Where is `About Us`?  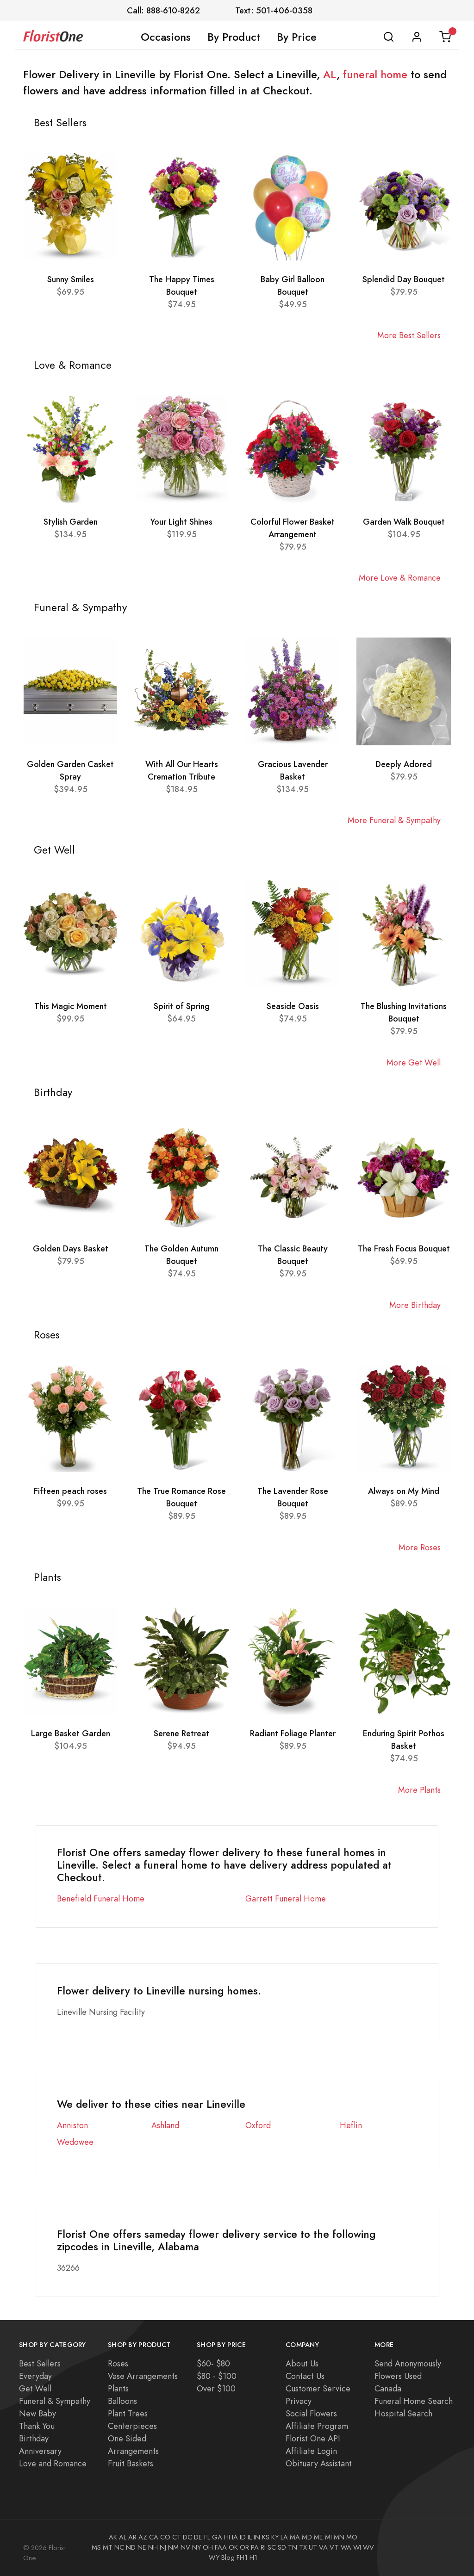 About Us is located at coordinates (302, 2363).